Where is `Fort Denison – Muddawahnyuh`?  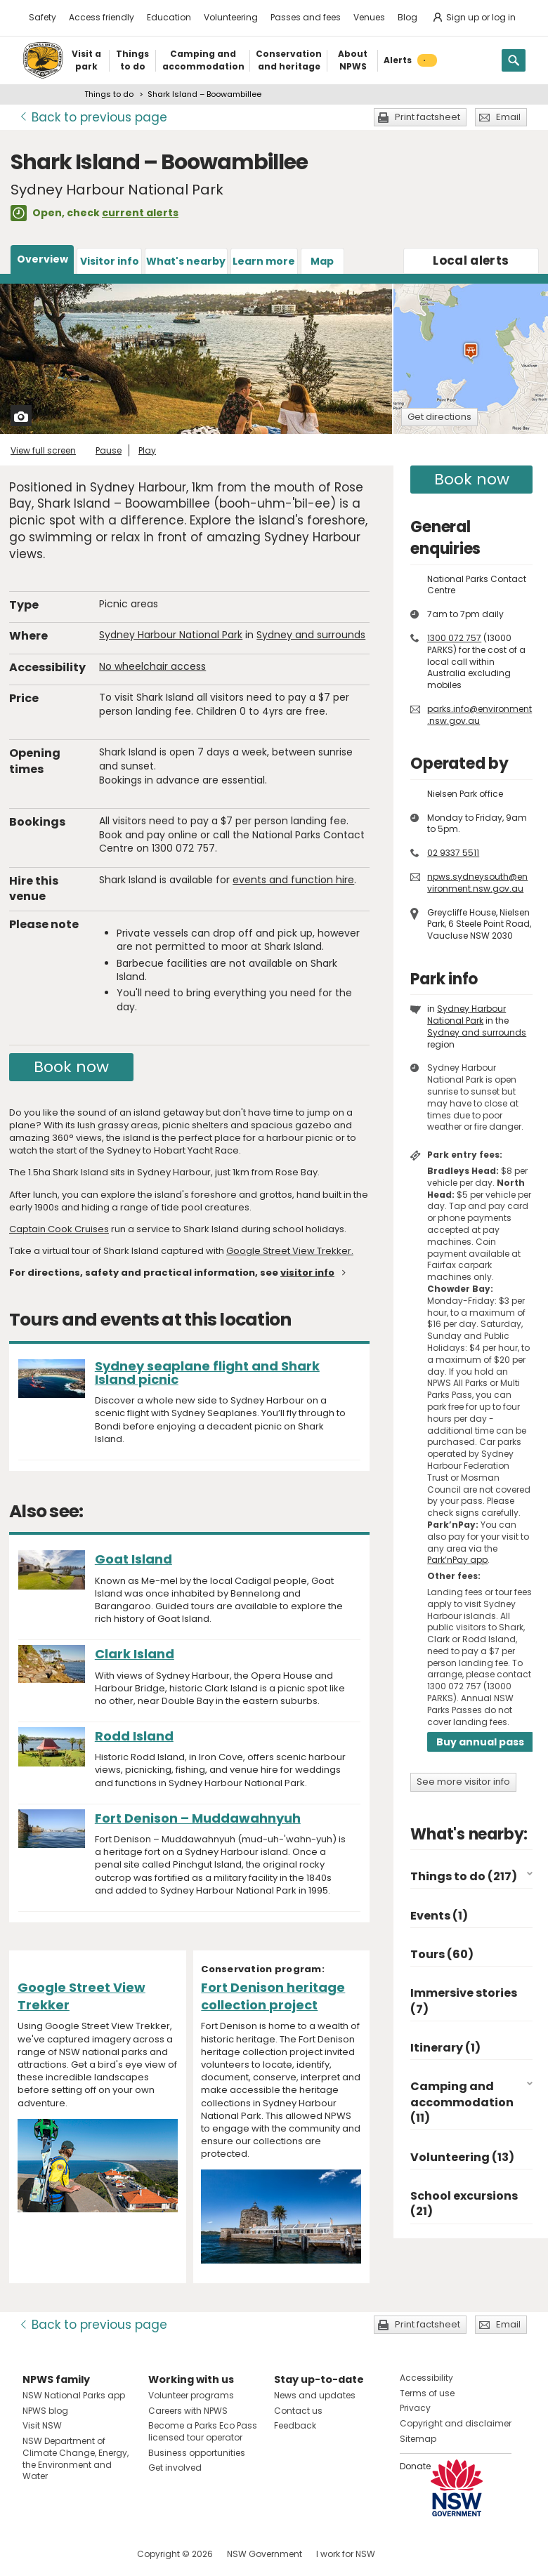
Fort Denison – Muddawahnyuh is located at coordinates (198, 1818).